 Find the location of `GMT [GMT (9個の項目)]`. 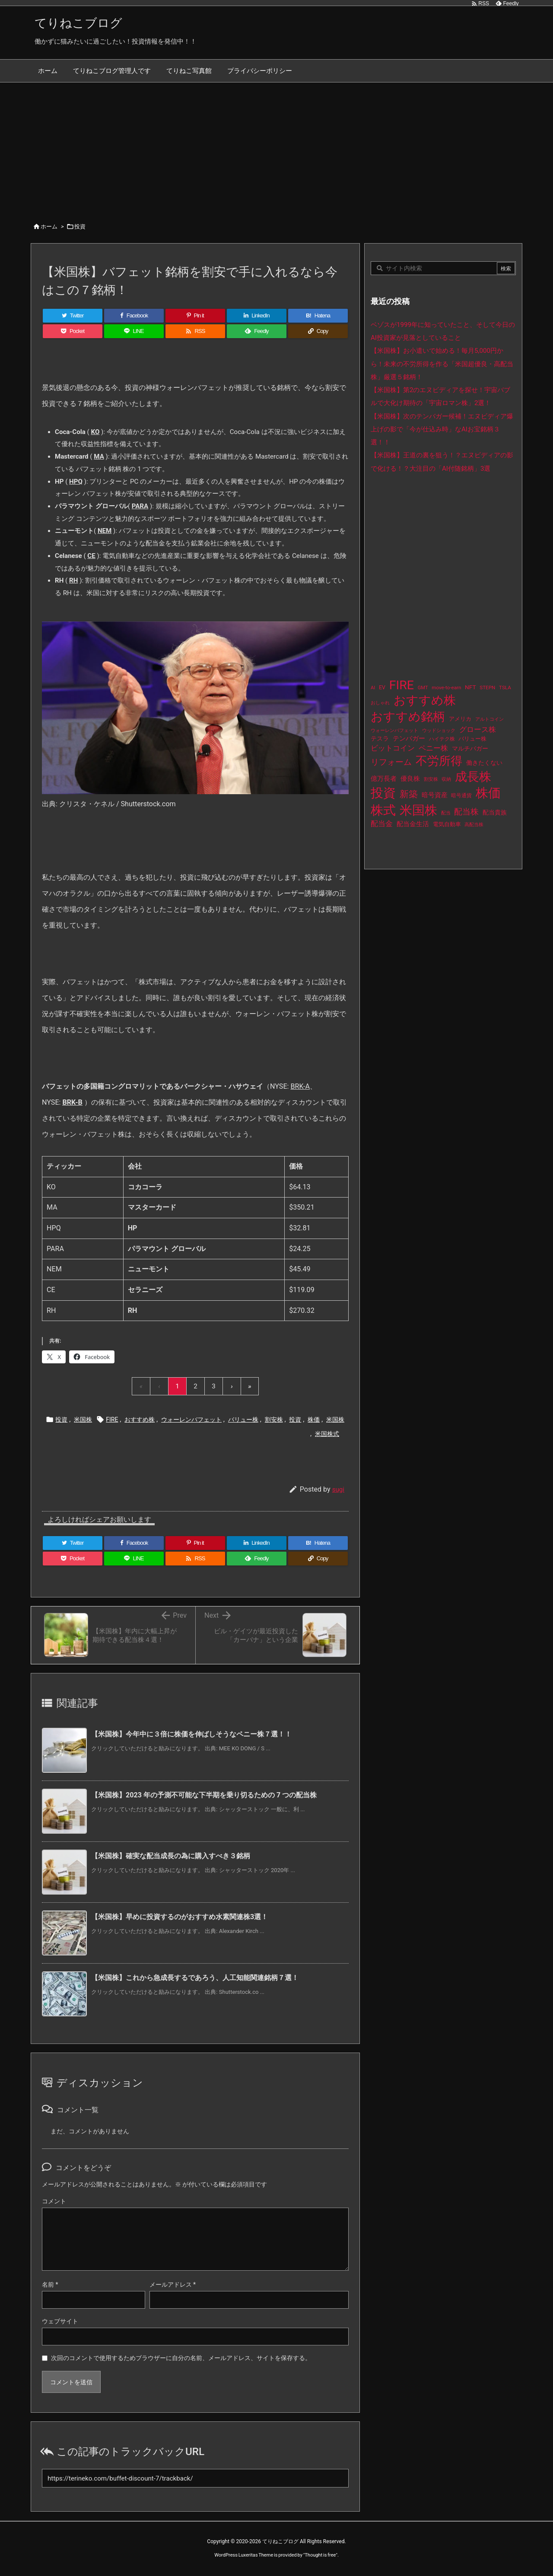

GMT [GMT (9個の項目)] is located at coordinates (423, 688).